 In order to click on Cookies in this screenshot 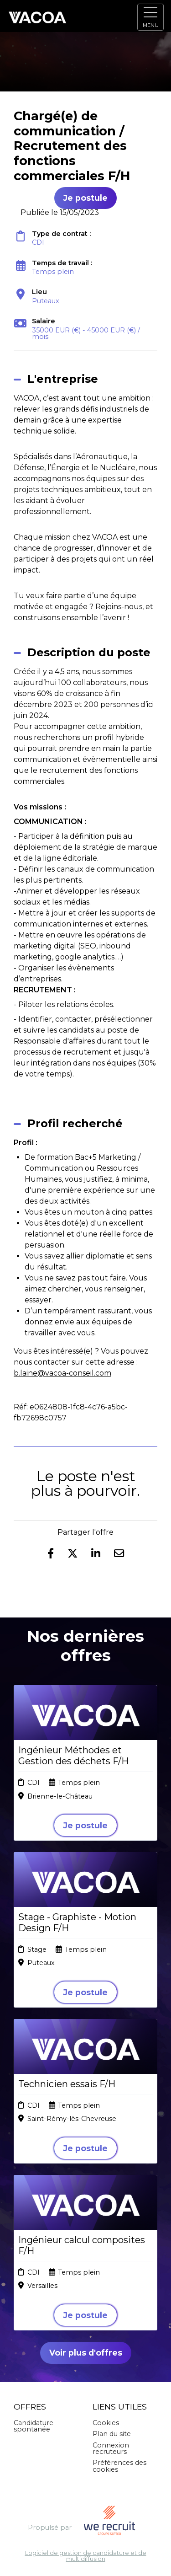, I will do `click(106, 2423)`.